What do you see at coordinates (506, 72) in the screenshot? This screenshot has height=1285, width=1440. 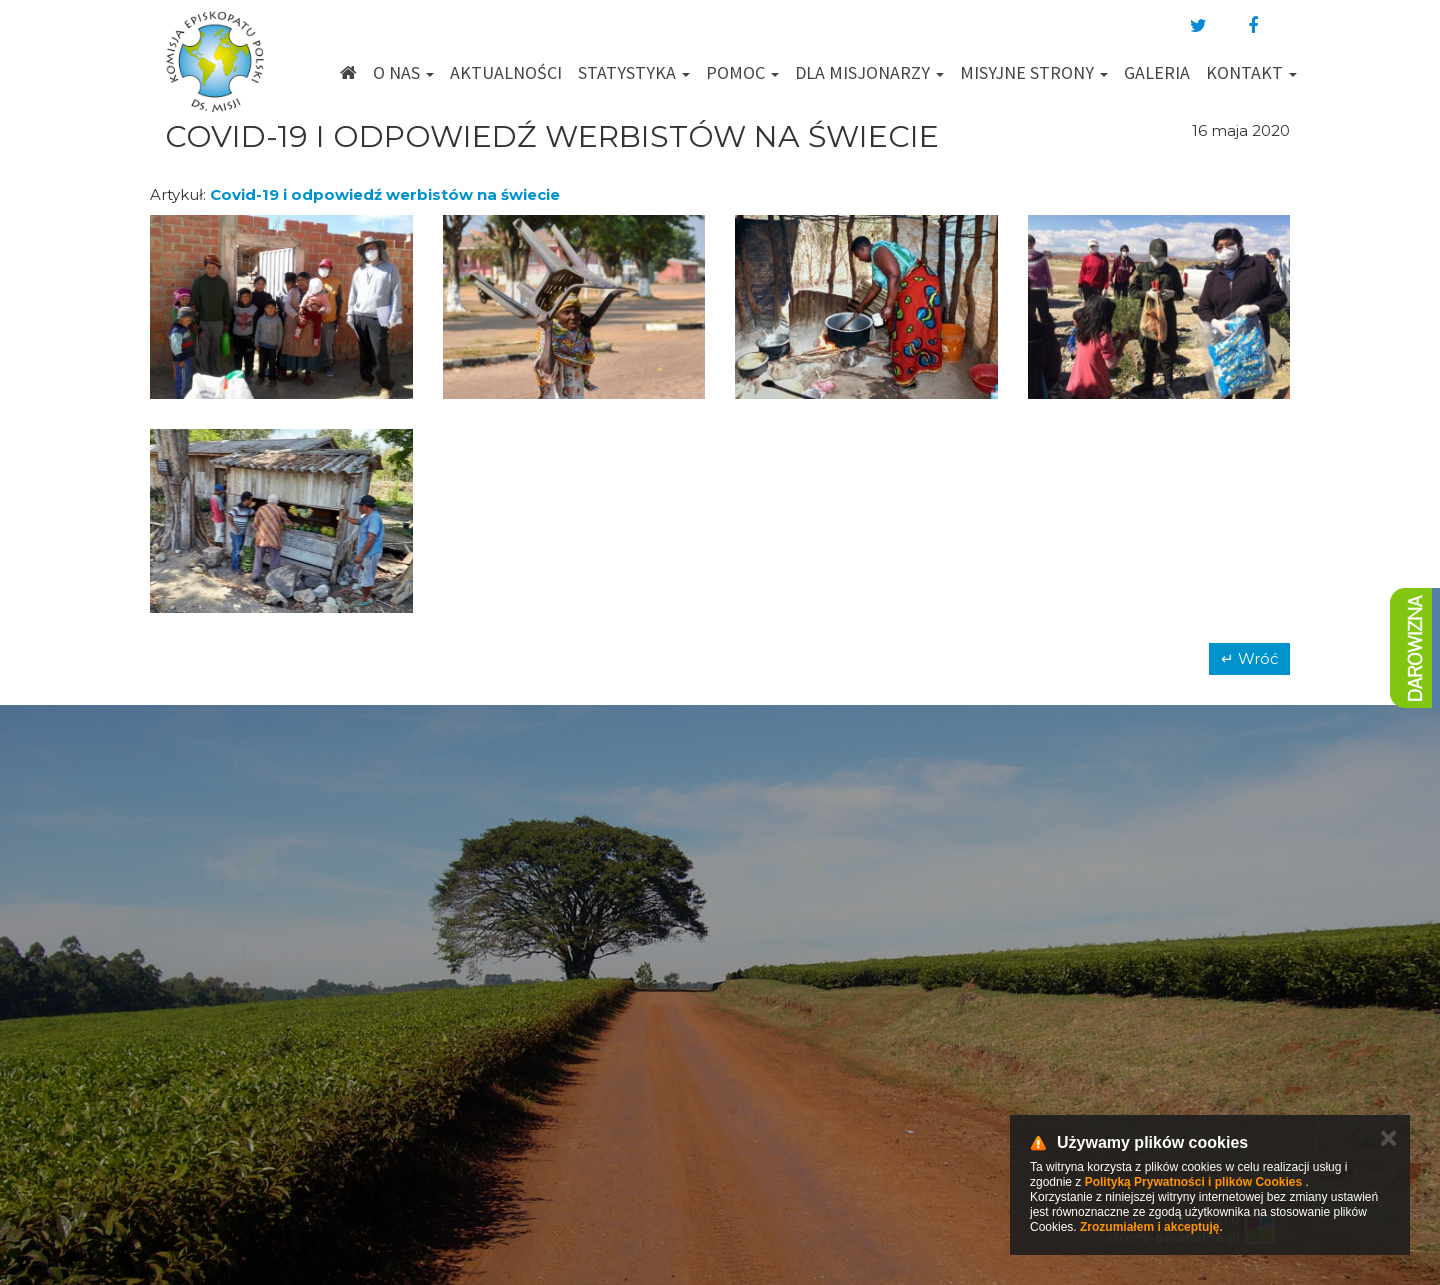 I see `Aktualności` at bounding box center [506, 72].